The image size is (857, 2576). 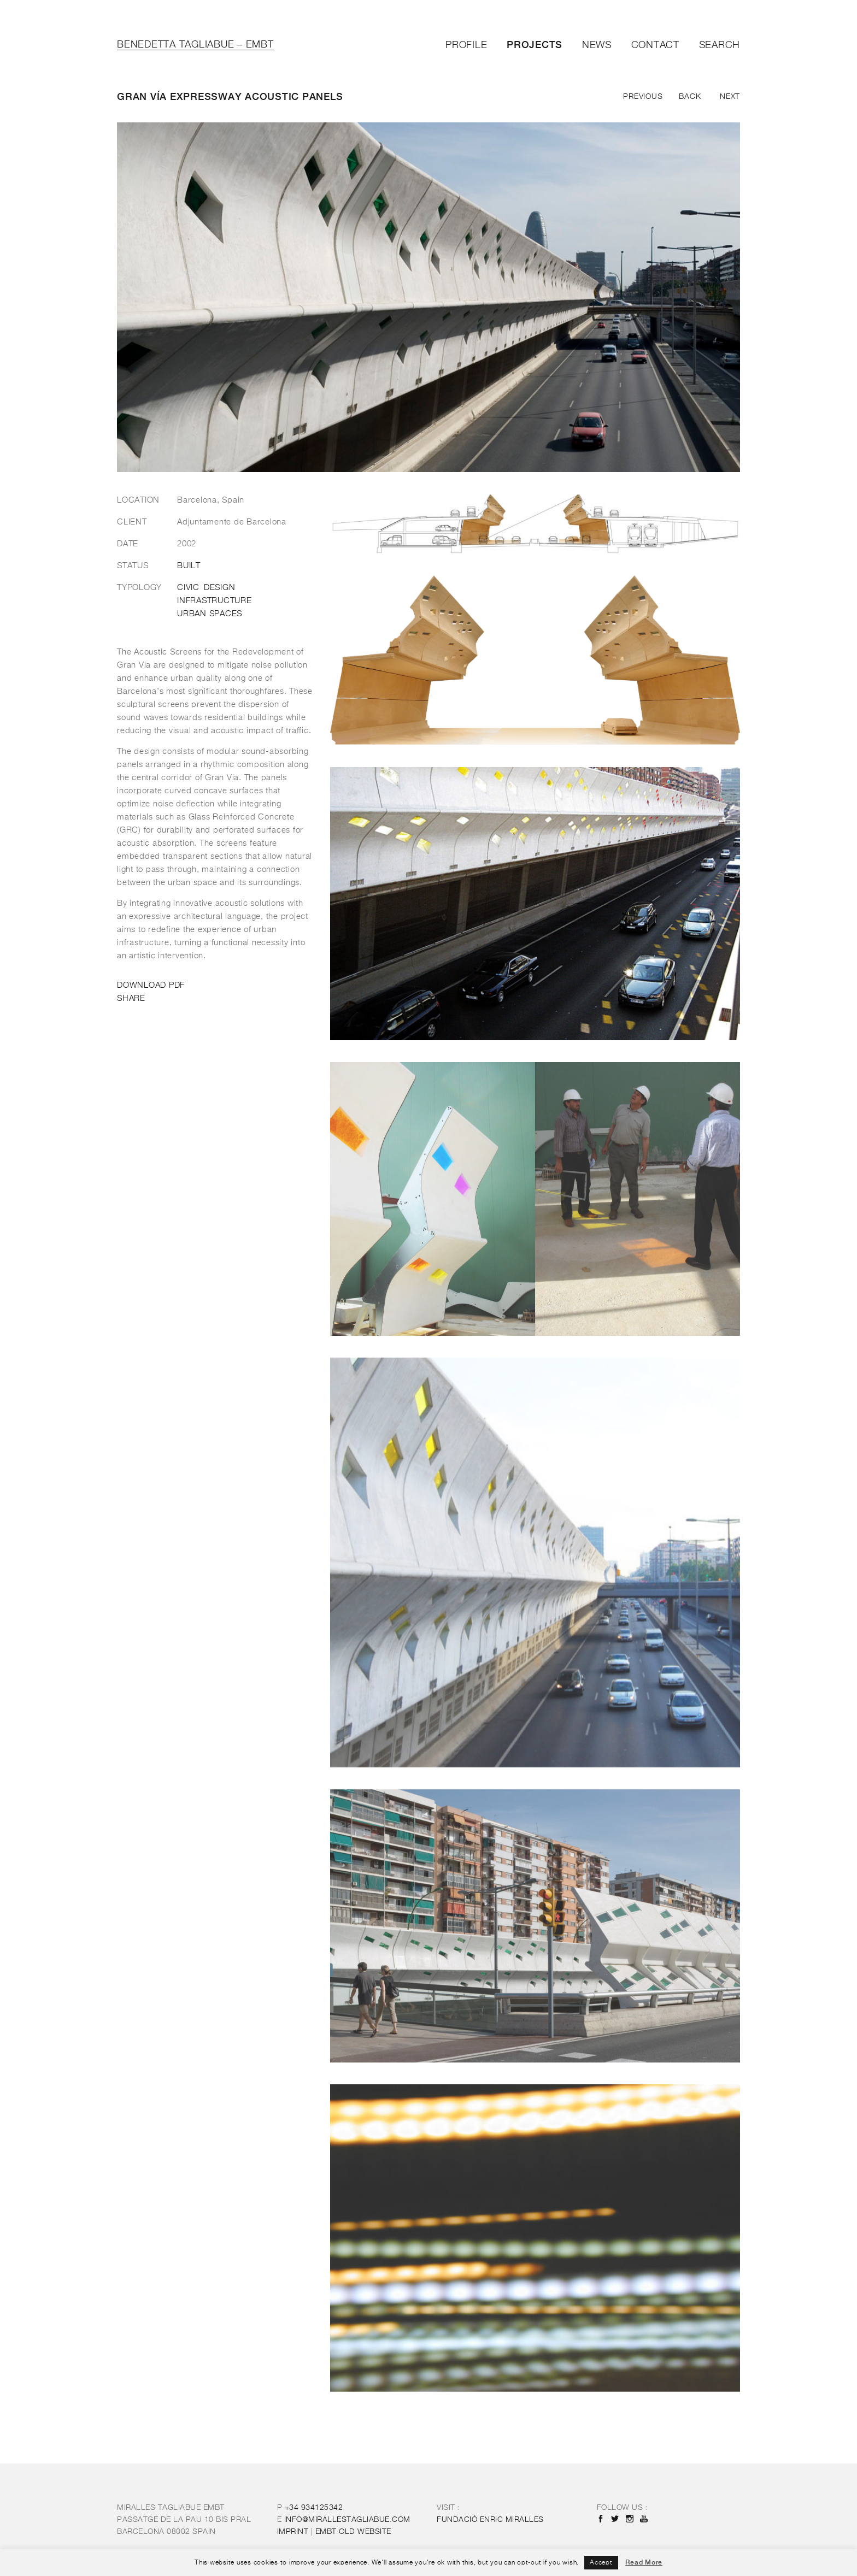 What do you see at coordinates (293, 2532) in the screenshot?
I see `IMPRINT` at bounding box center [293, 2532].